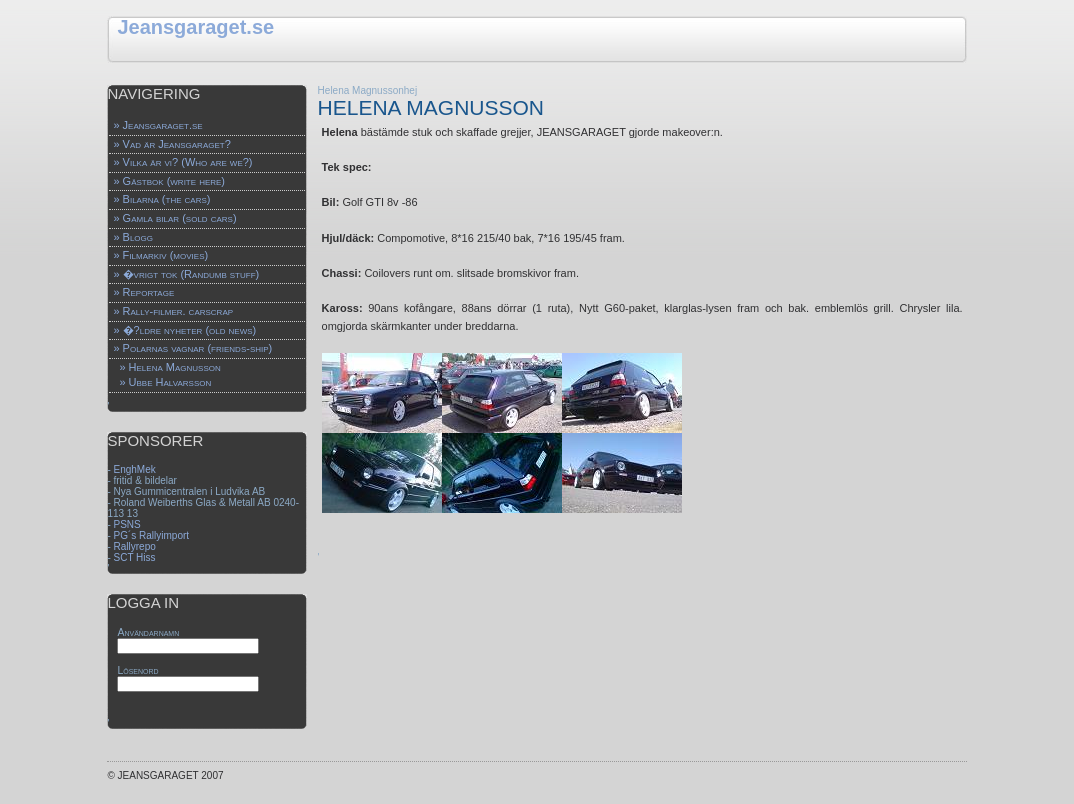 Image resolution: width=1074 pixels, height=804 pixels. I want to click on Användarnamn, so click(148, 632).